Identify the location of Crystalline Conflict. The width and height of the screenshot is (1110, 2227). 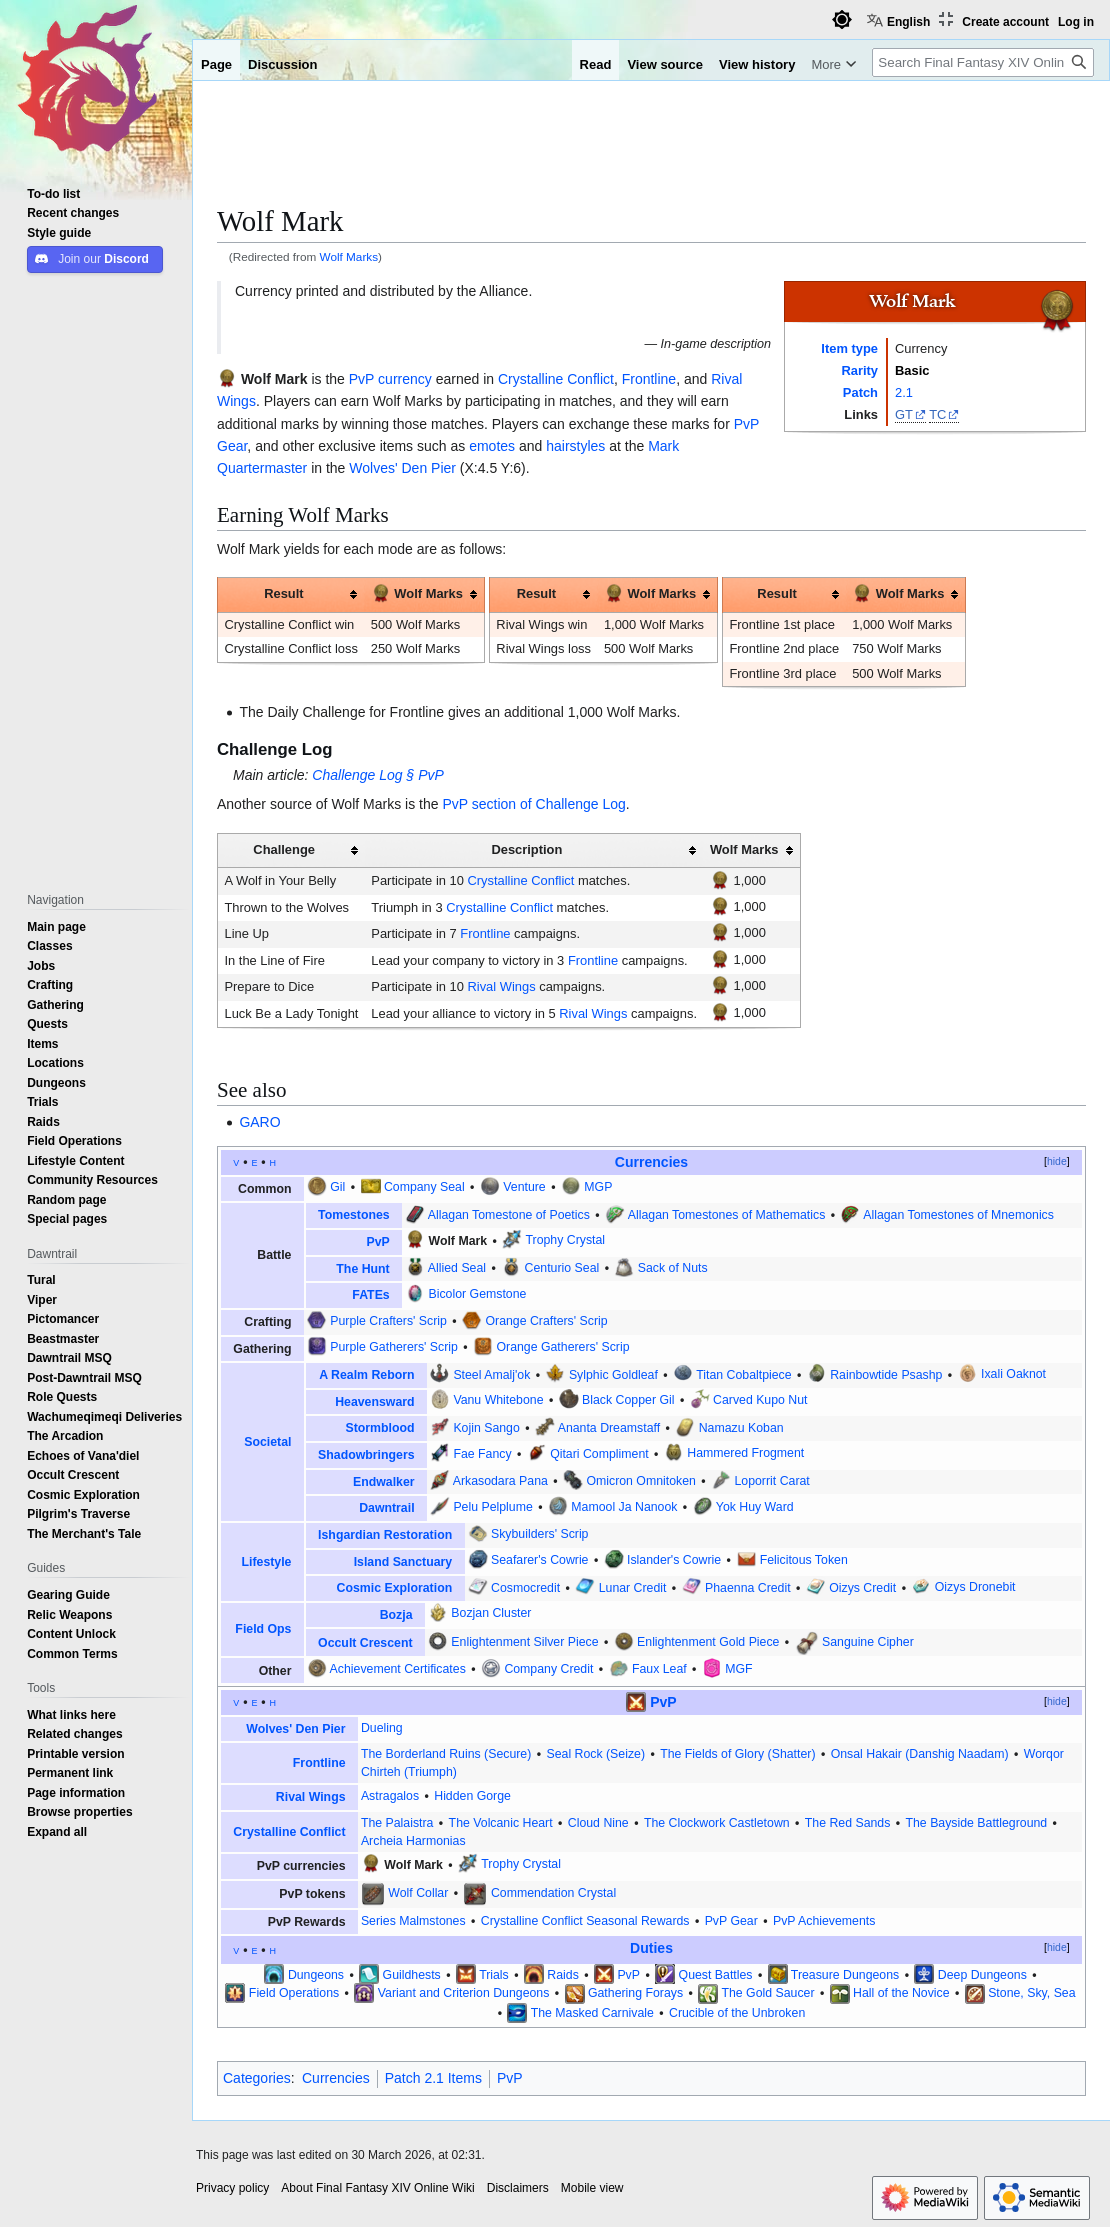
(556, 379).